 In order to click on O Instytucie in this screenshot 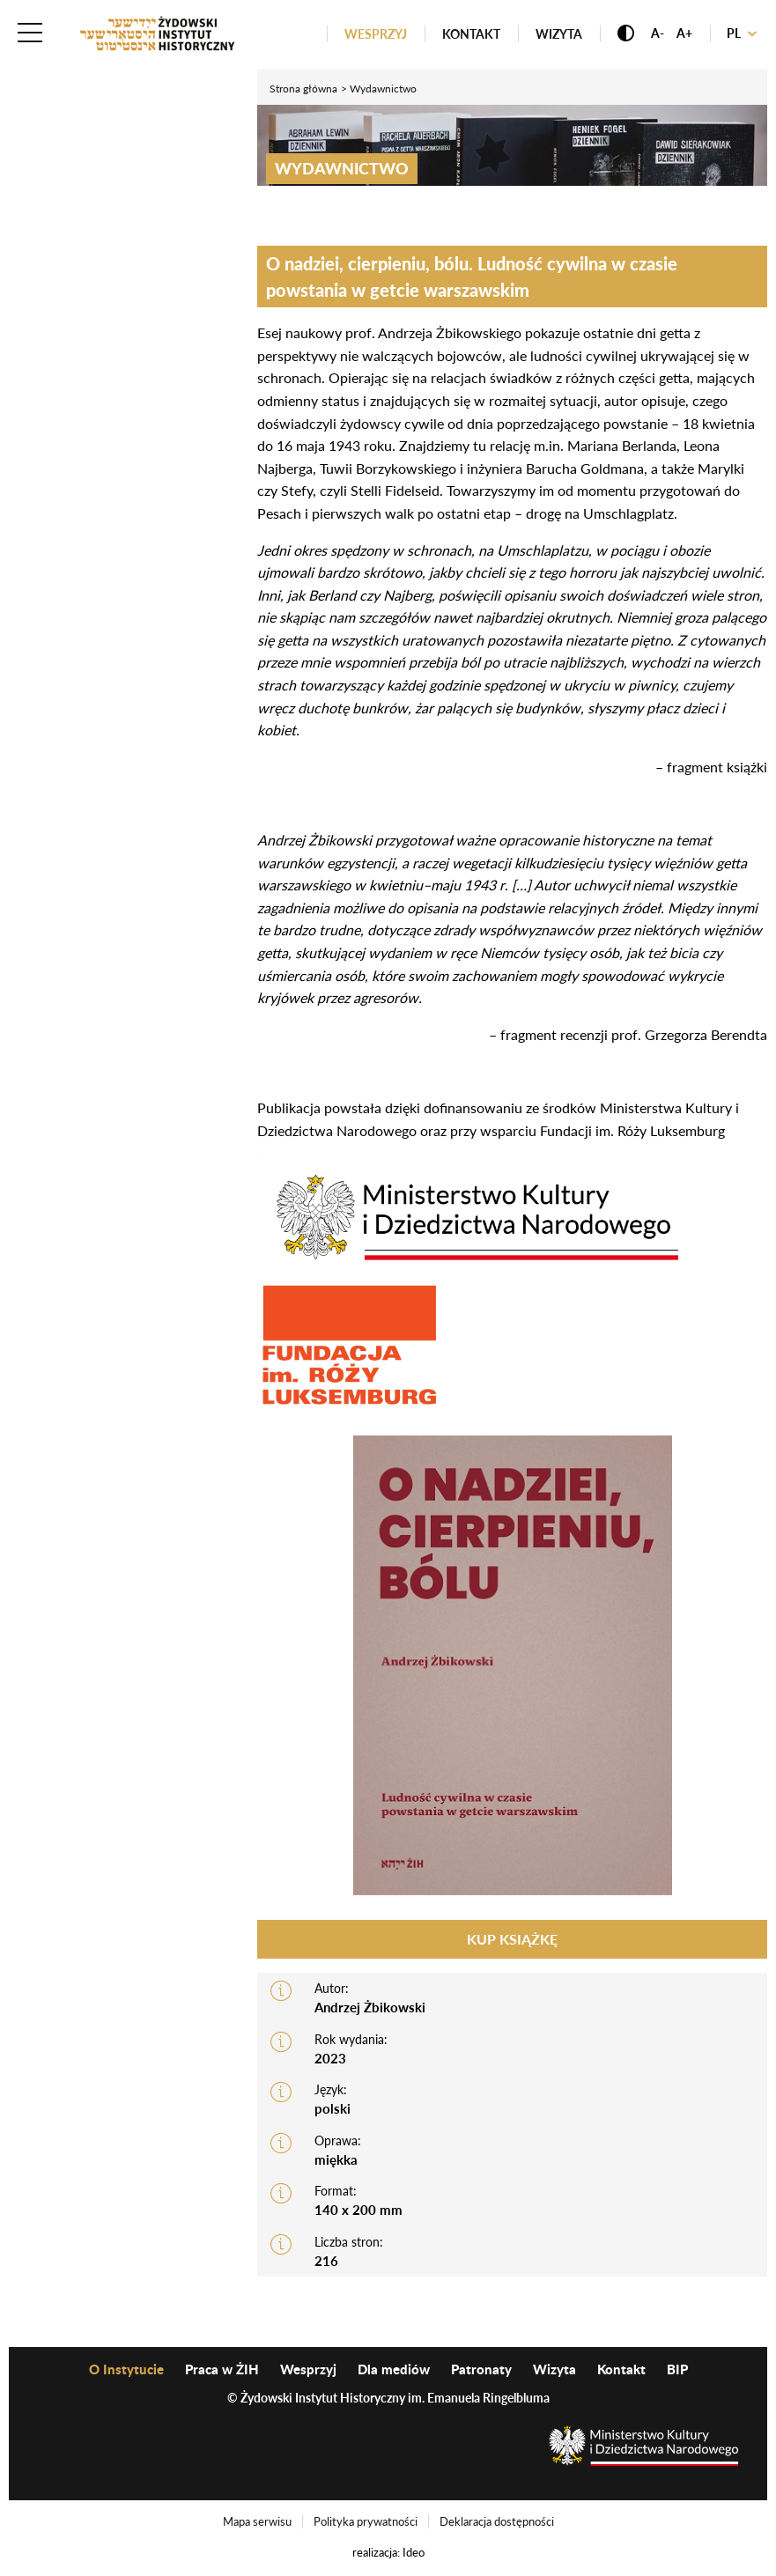, I will do `click(126, 2369)`.